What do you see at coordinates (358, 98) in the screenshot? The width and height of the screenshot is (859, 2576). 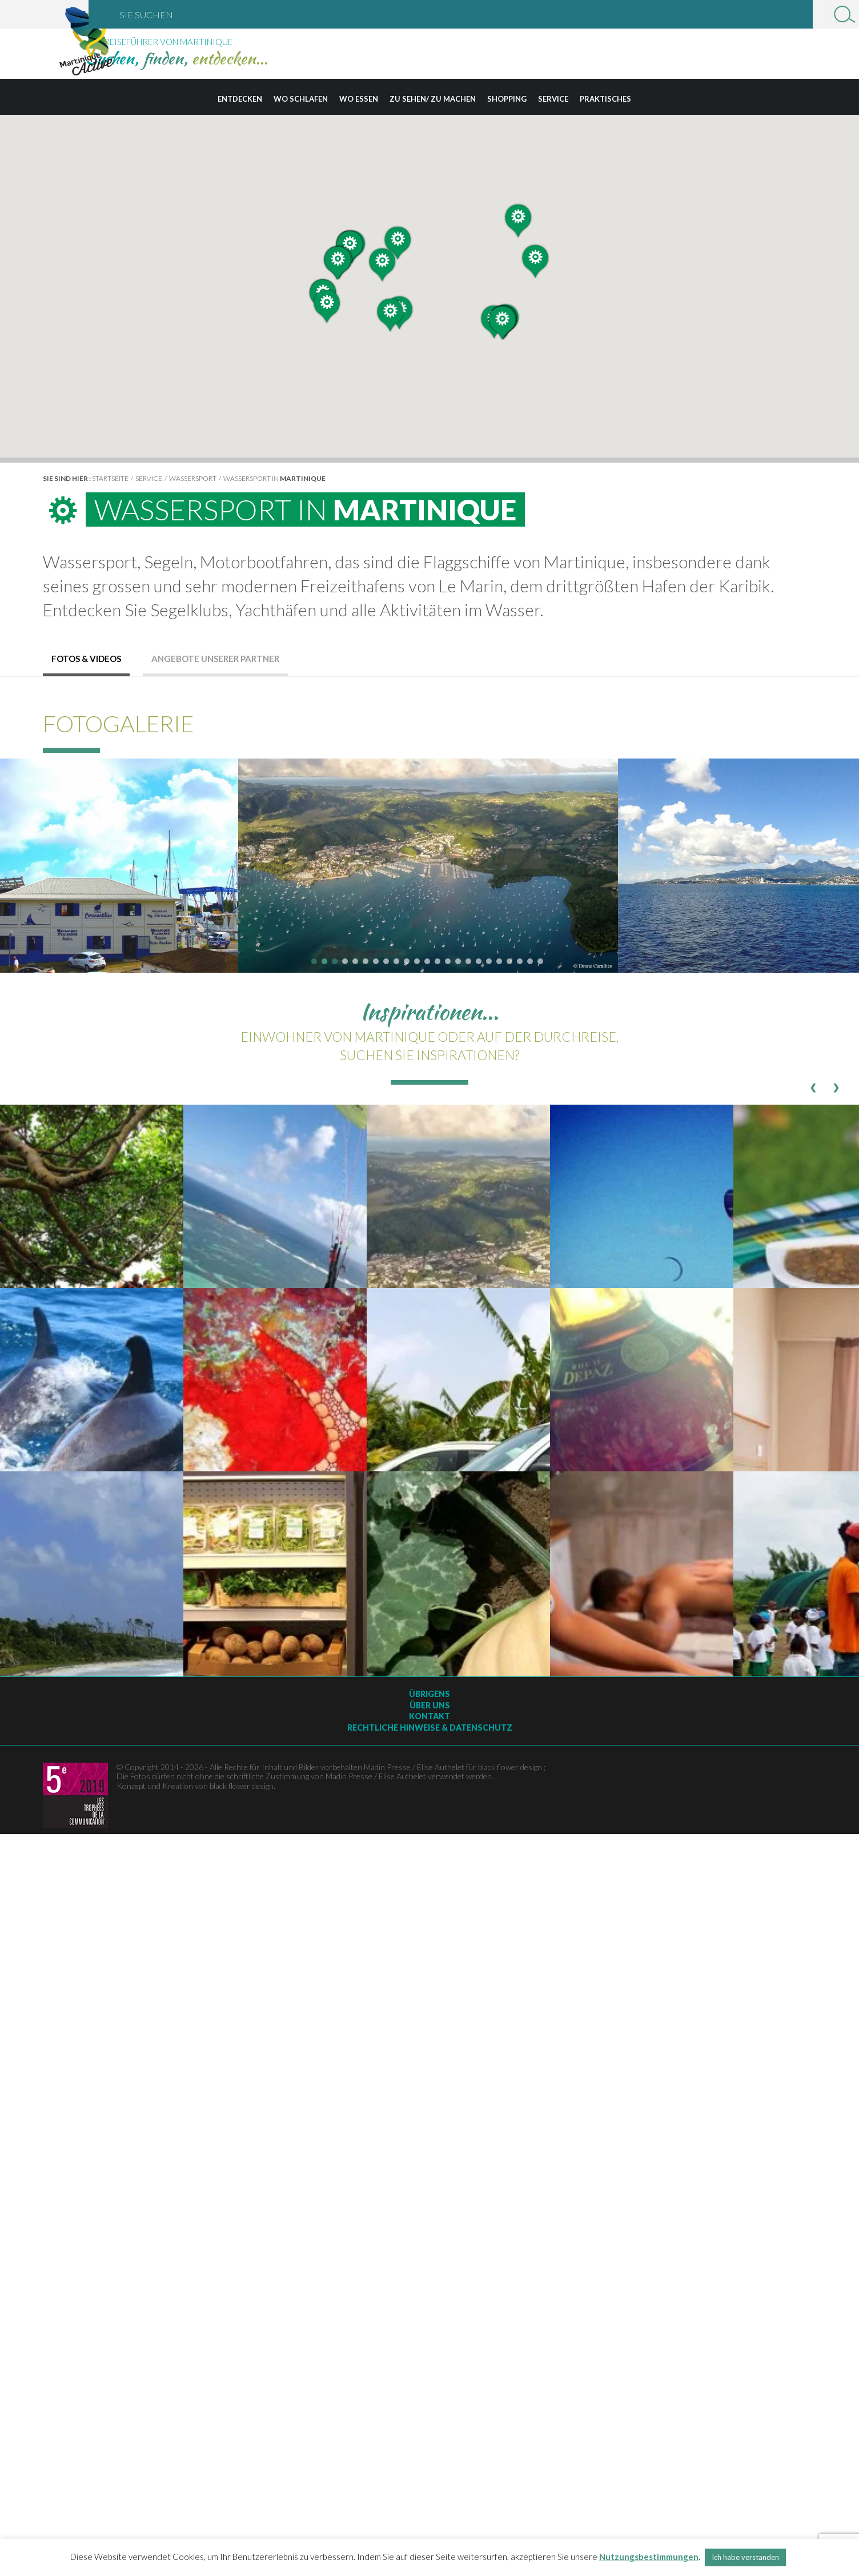 I see `Wo essen` at bounding box center [358, 98].